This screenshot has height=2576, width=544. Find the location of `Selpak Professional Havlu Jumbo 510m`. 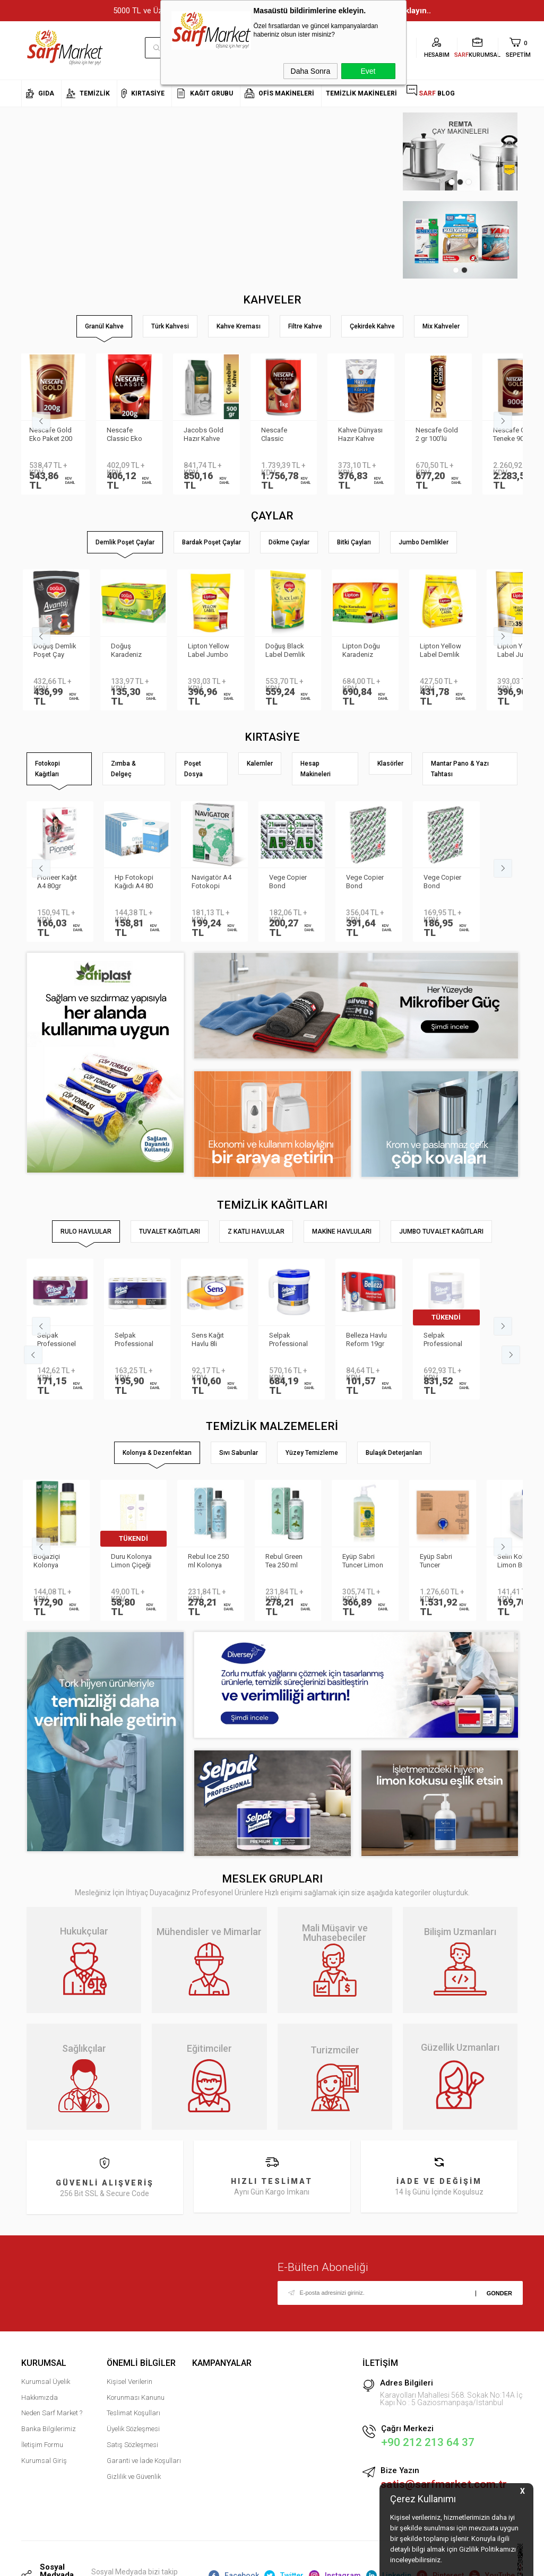

Selpak Professional Havlu Jumbo 510m is located at coordinates (444, 1340).